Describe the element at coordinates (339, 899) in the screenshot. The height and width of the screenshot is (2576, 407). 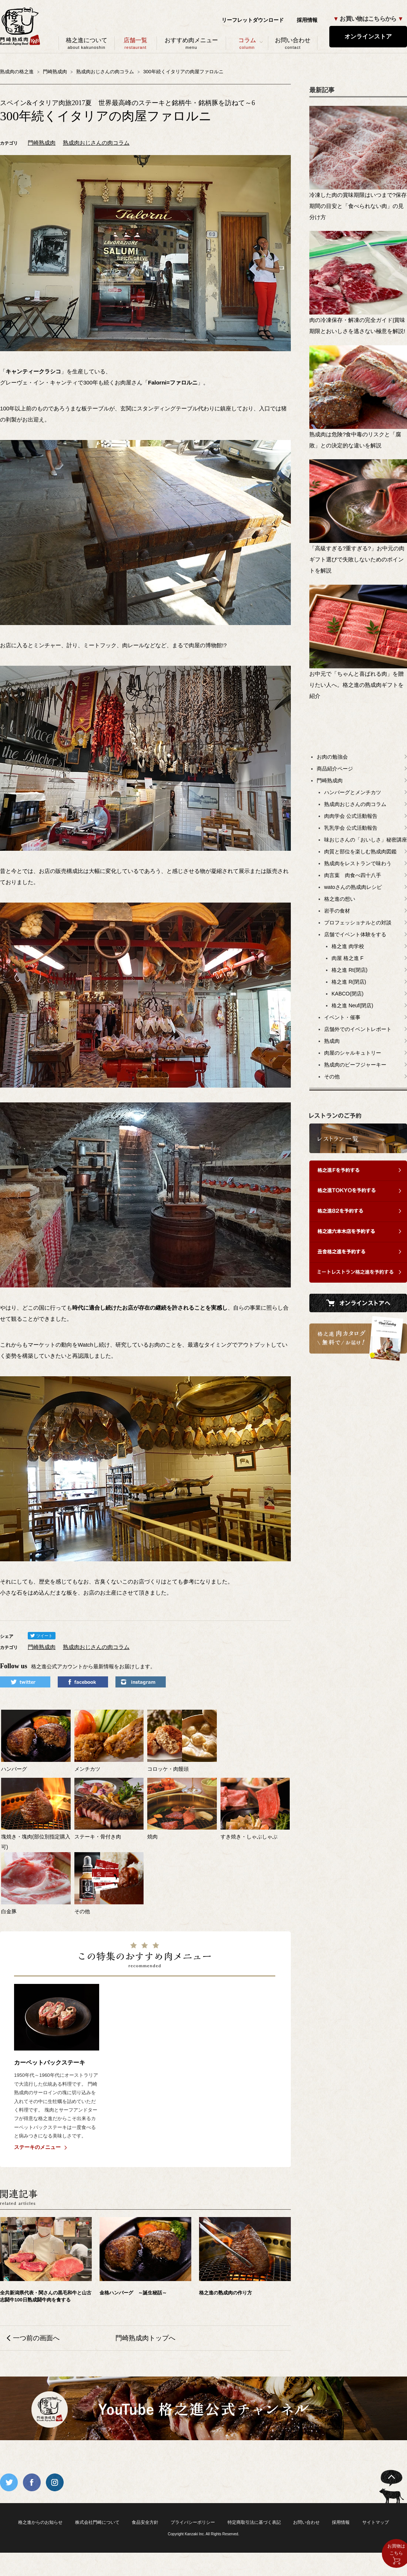
I see `格之進の想い` at that location.